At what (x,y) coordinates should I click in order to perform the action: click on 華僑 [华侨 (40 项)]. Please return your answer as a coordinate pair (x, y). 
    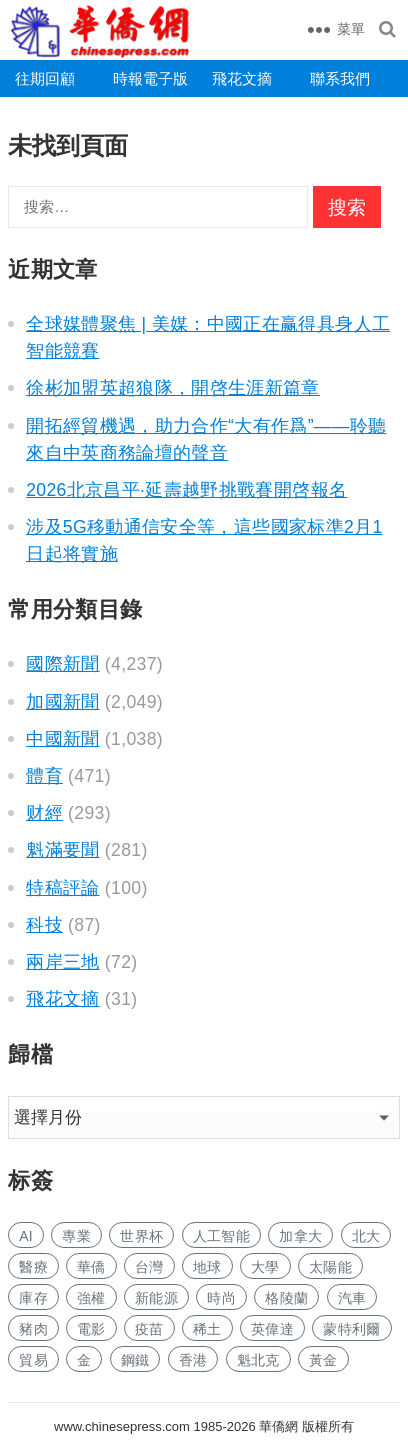
    Looking at the image, I should click on (91, 1267).